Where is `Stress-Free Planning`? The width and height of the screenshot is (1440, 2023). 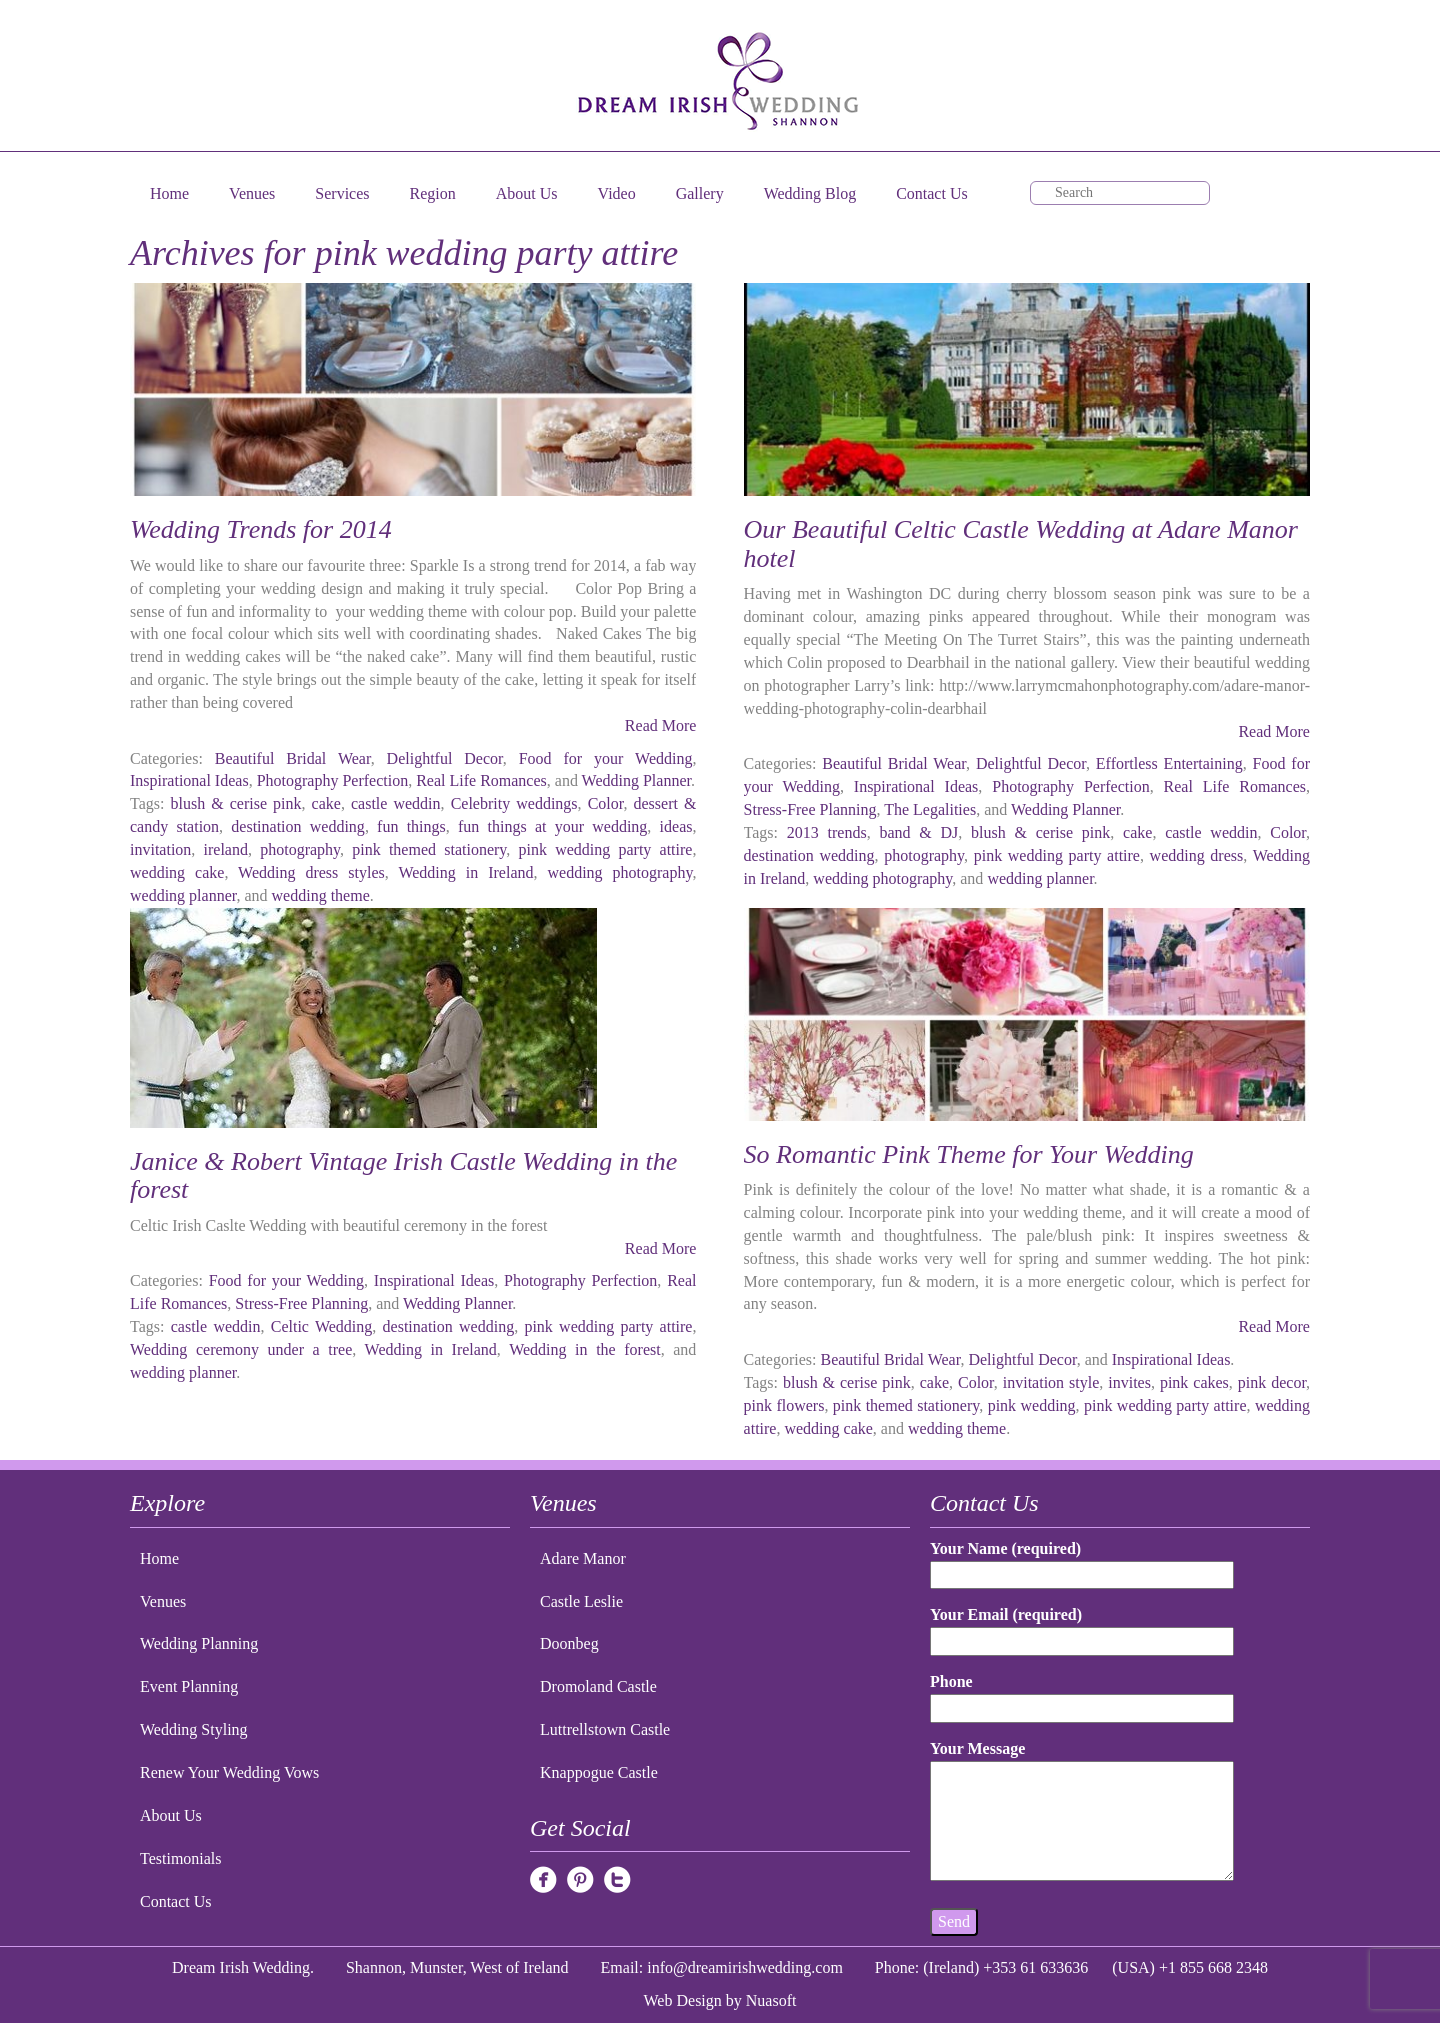 Stress-Free Planning is located at coordinates (810, 809).